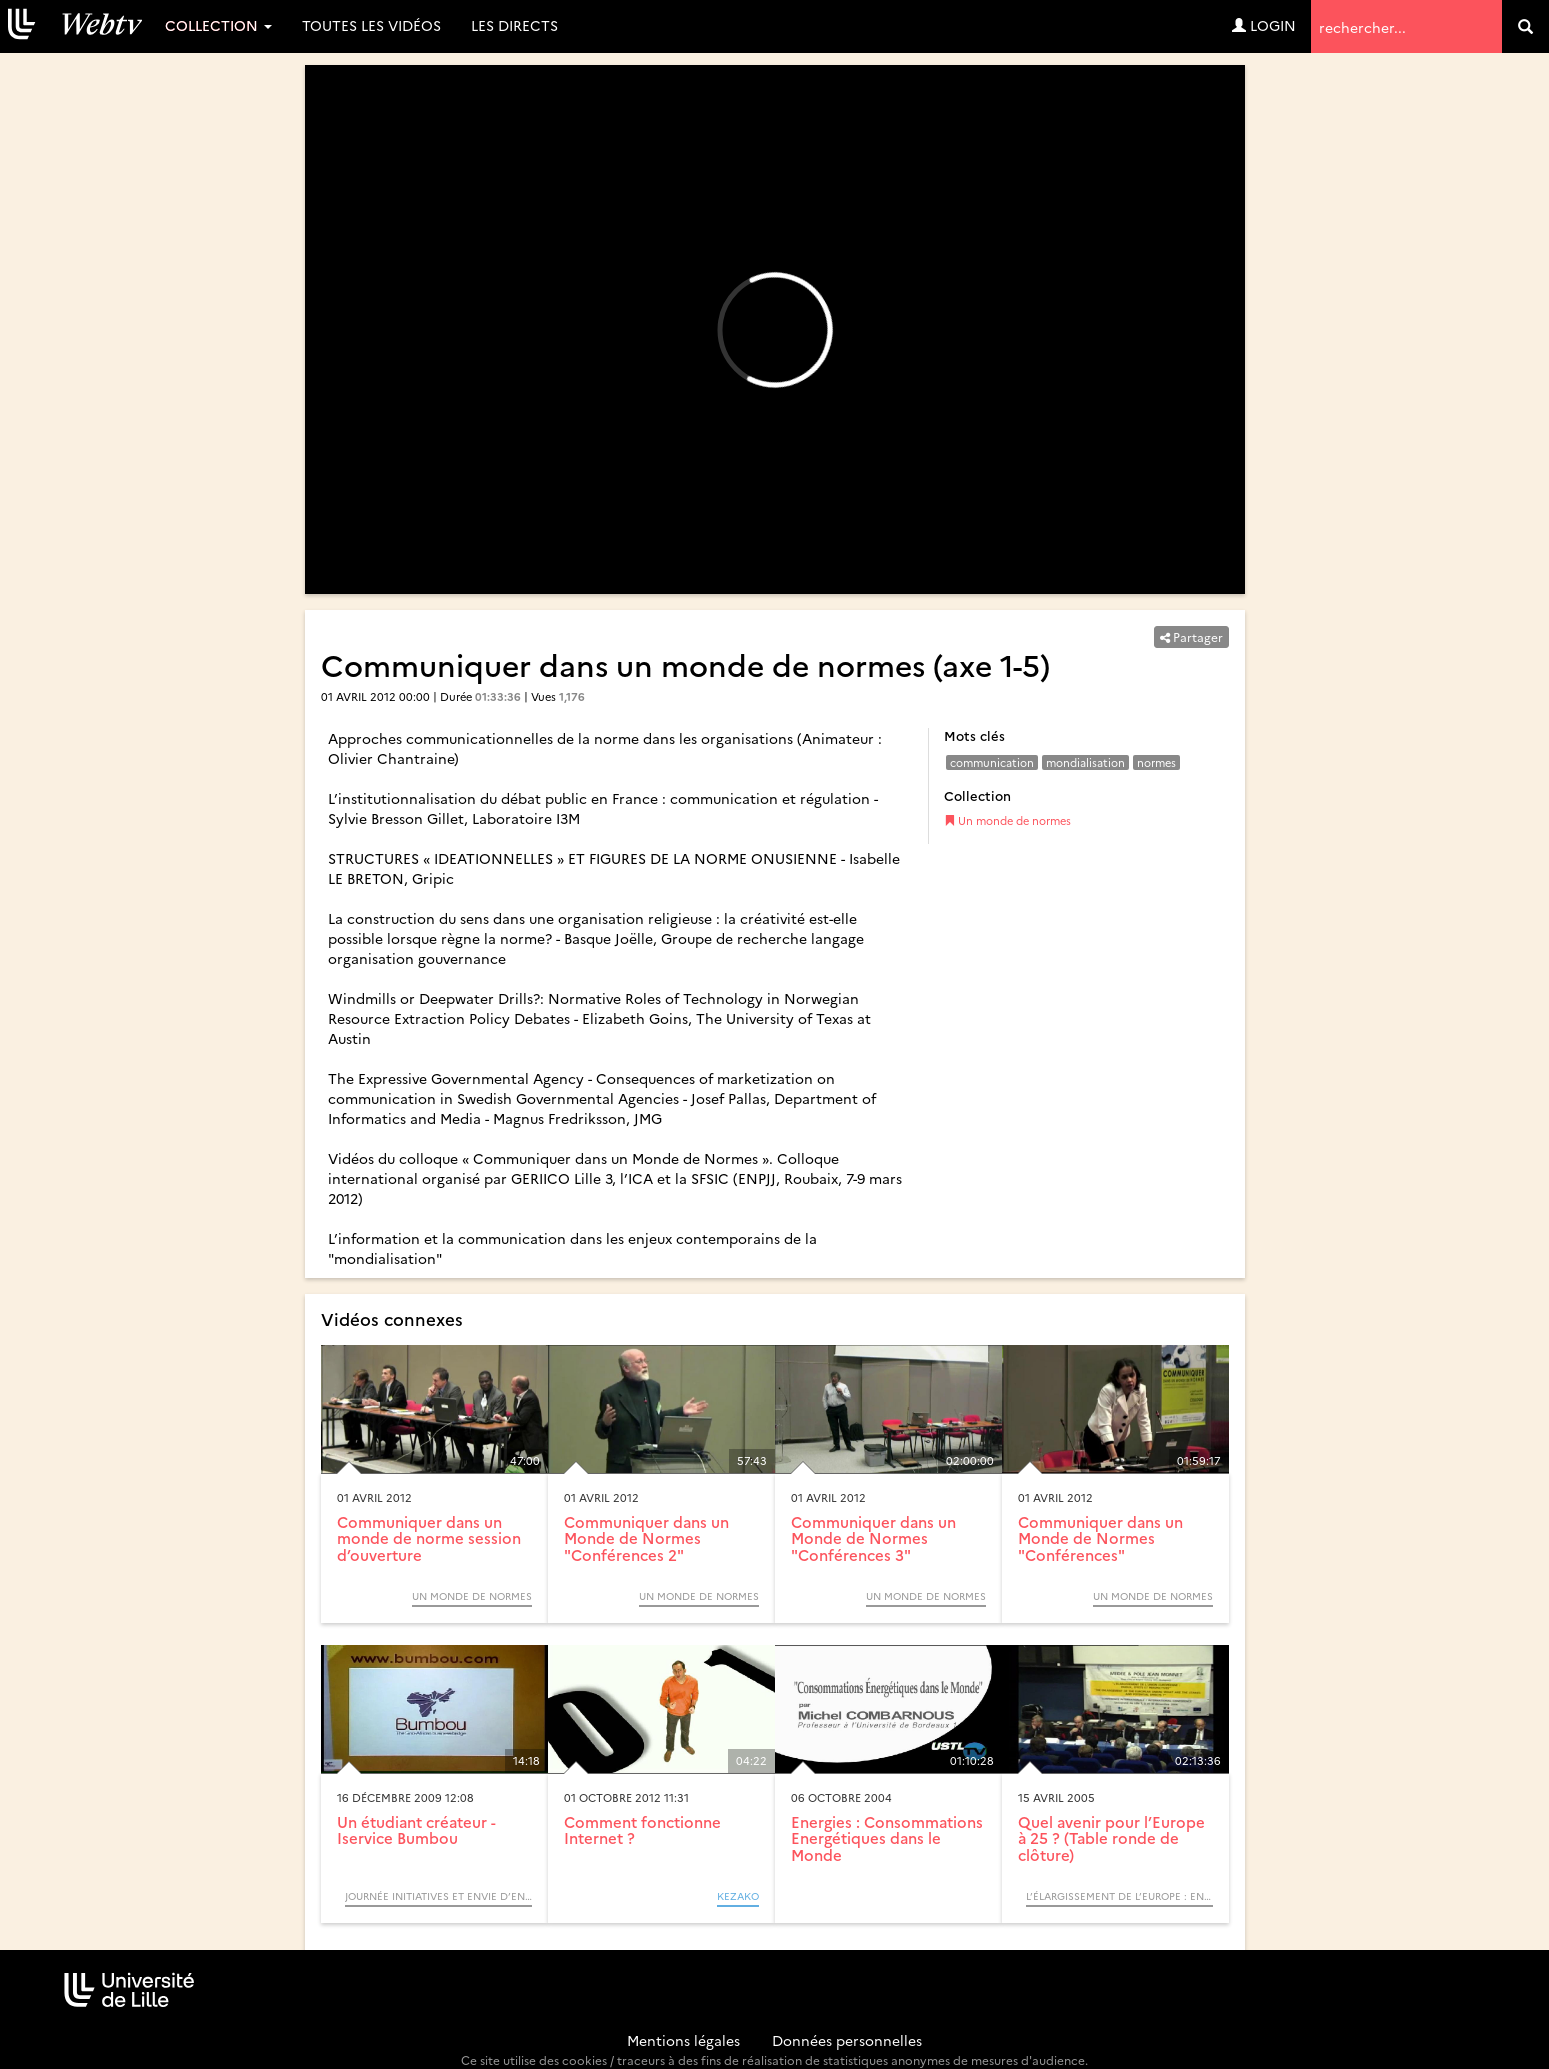 This screenshot has width=1549, height=2069. What do you see at coordinates (1111, 1838) in the screenshot?
I see `Quel avenir pour l’Europe à 25 ? (Table ronde de clôture)` at bounding box center [1111, 1838].